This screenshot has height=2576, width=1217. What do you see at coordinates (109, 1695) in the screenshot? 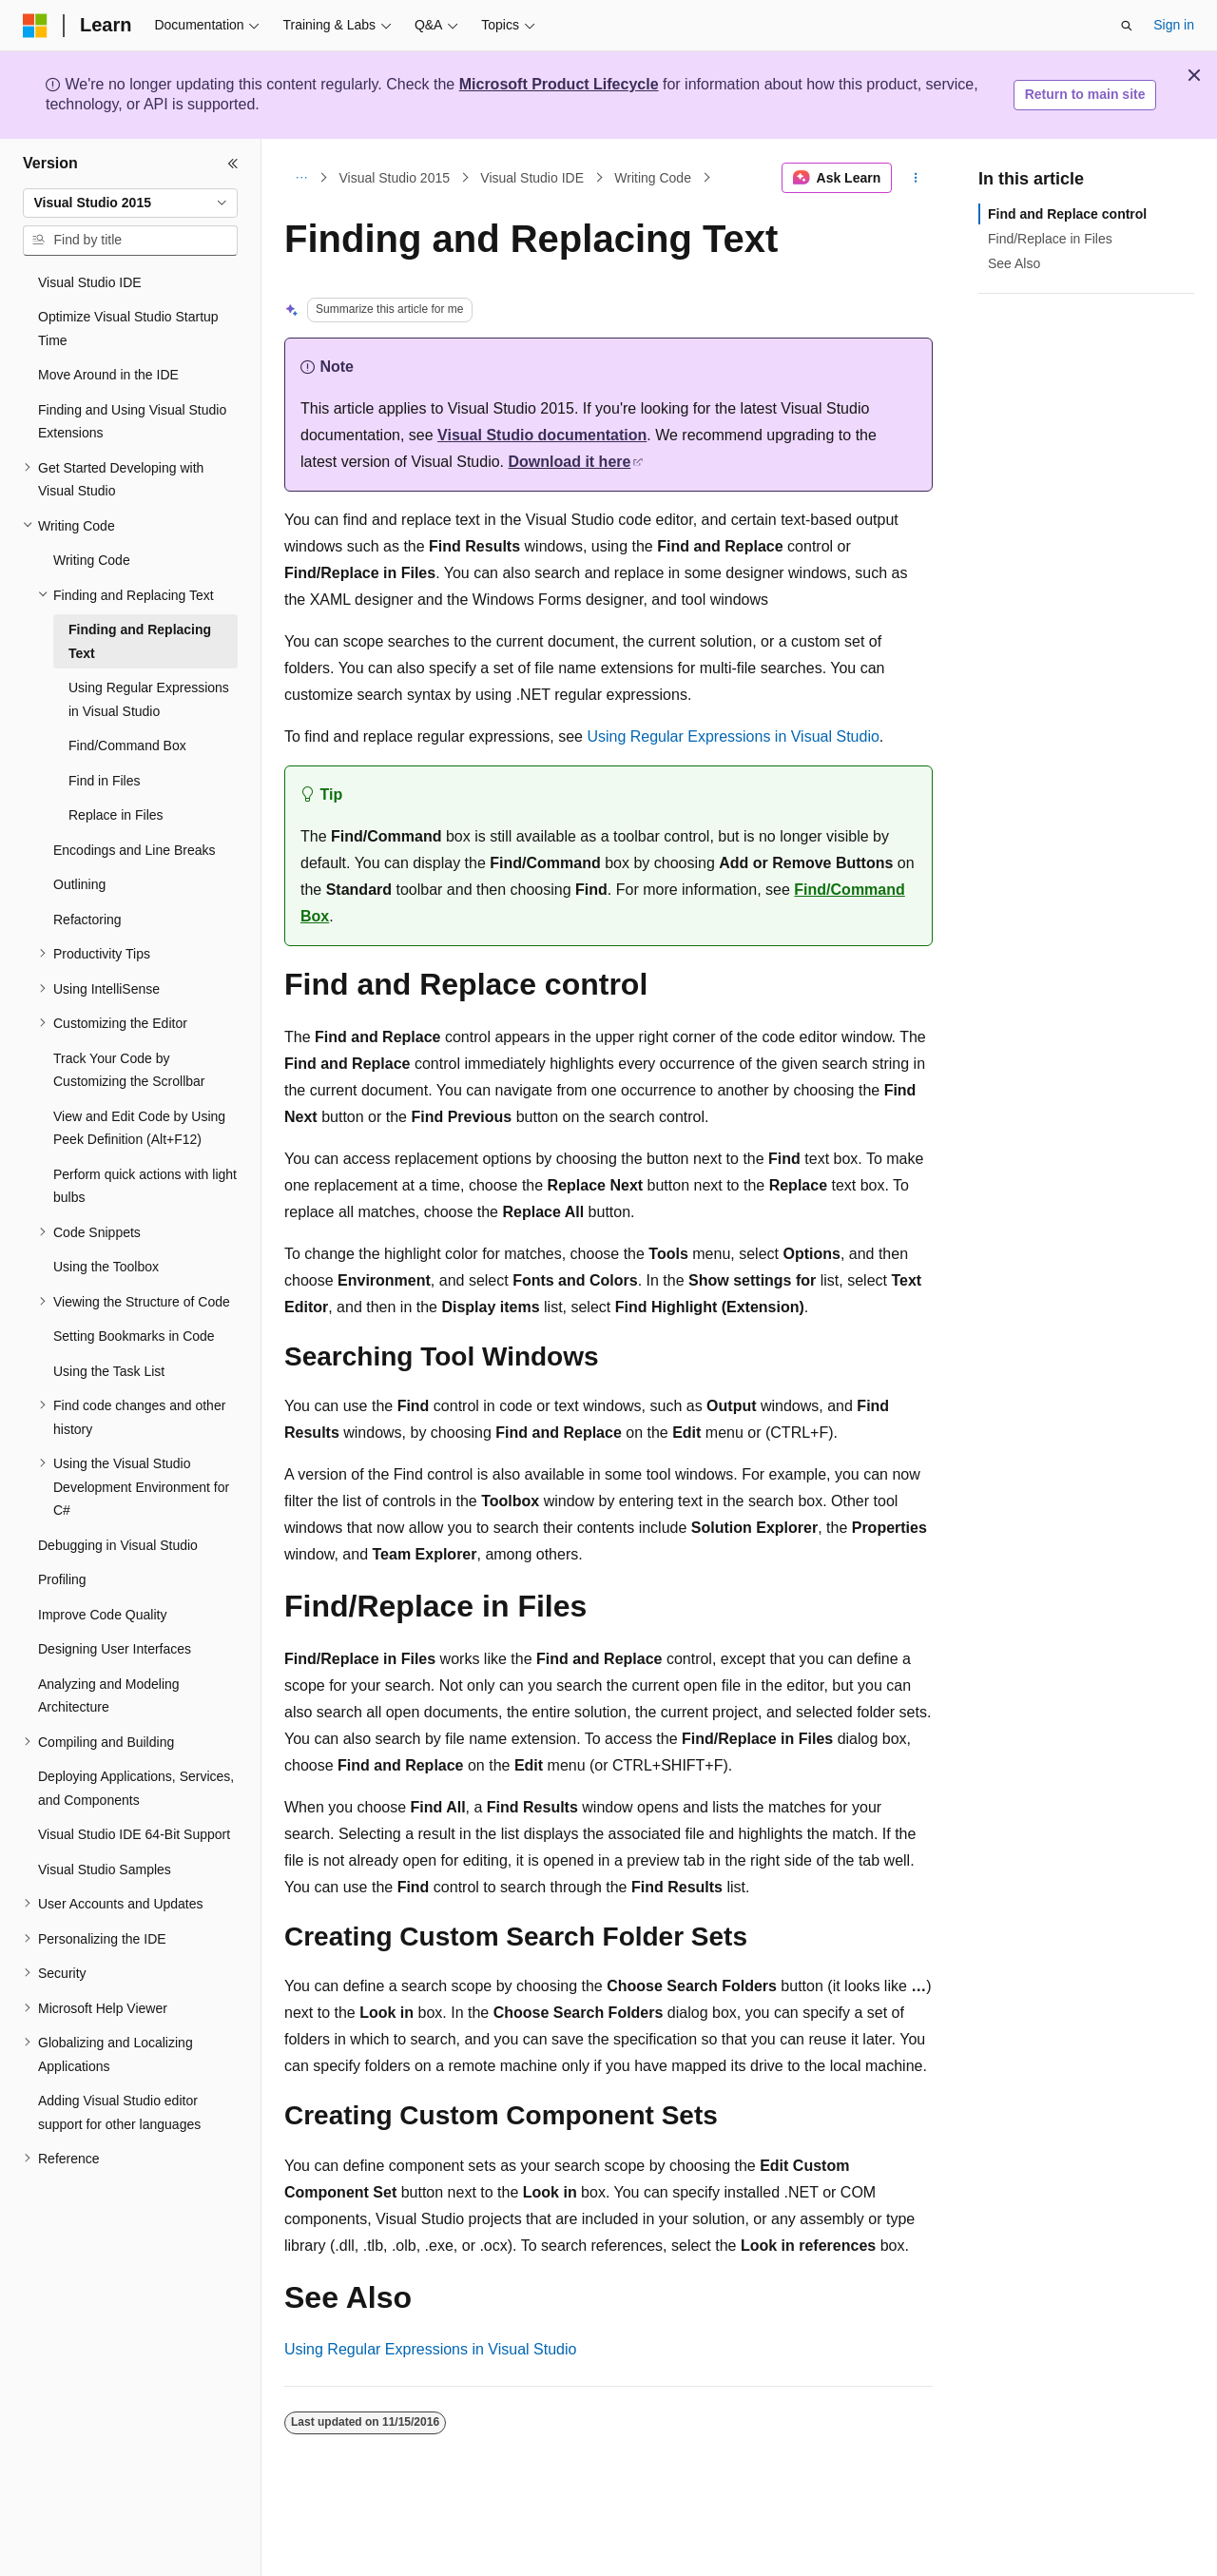
I see `Analyzing and Modeling Architecture [treeitem]` at bounding box center [109, 1695].